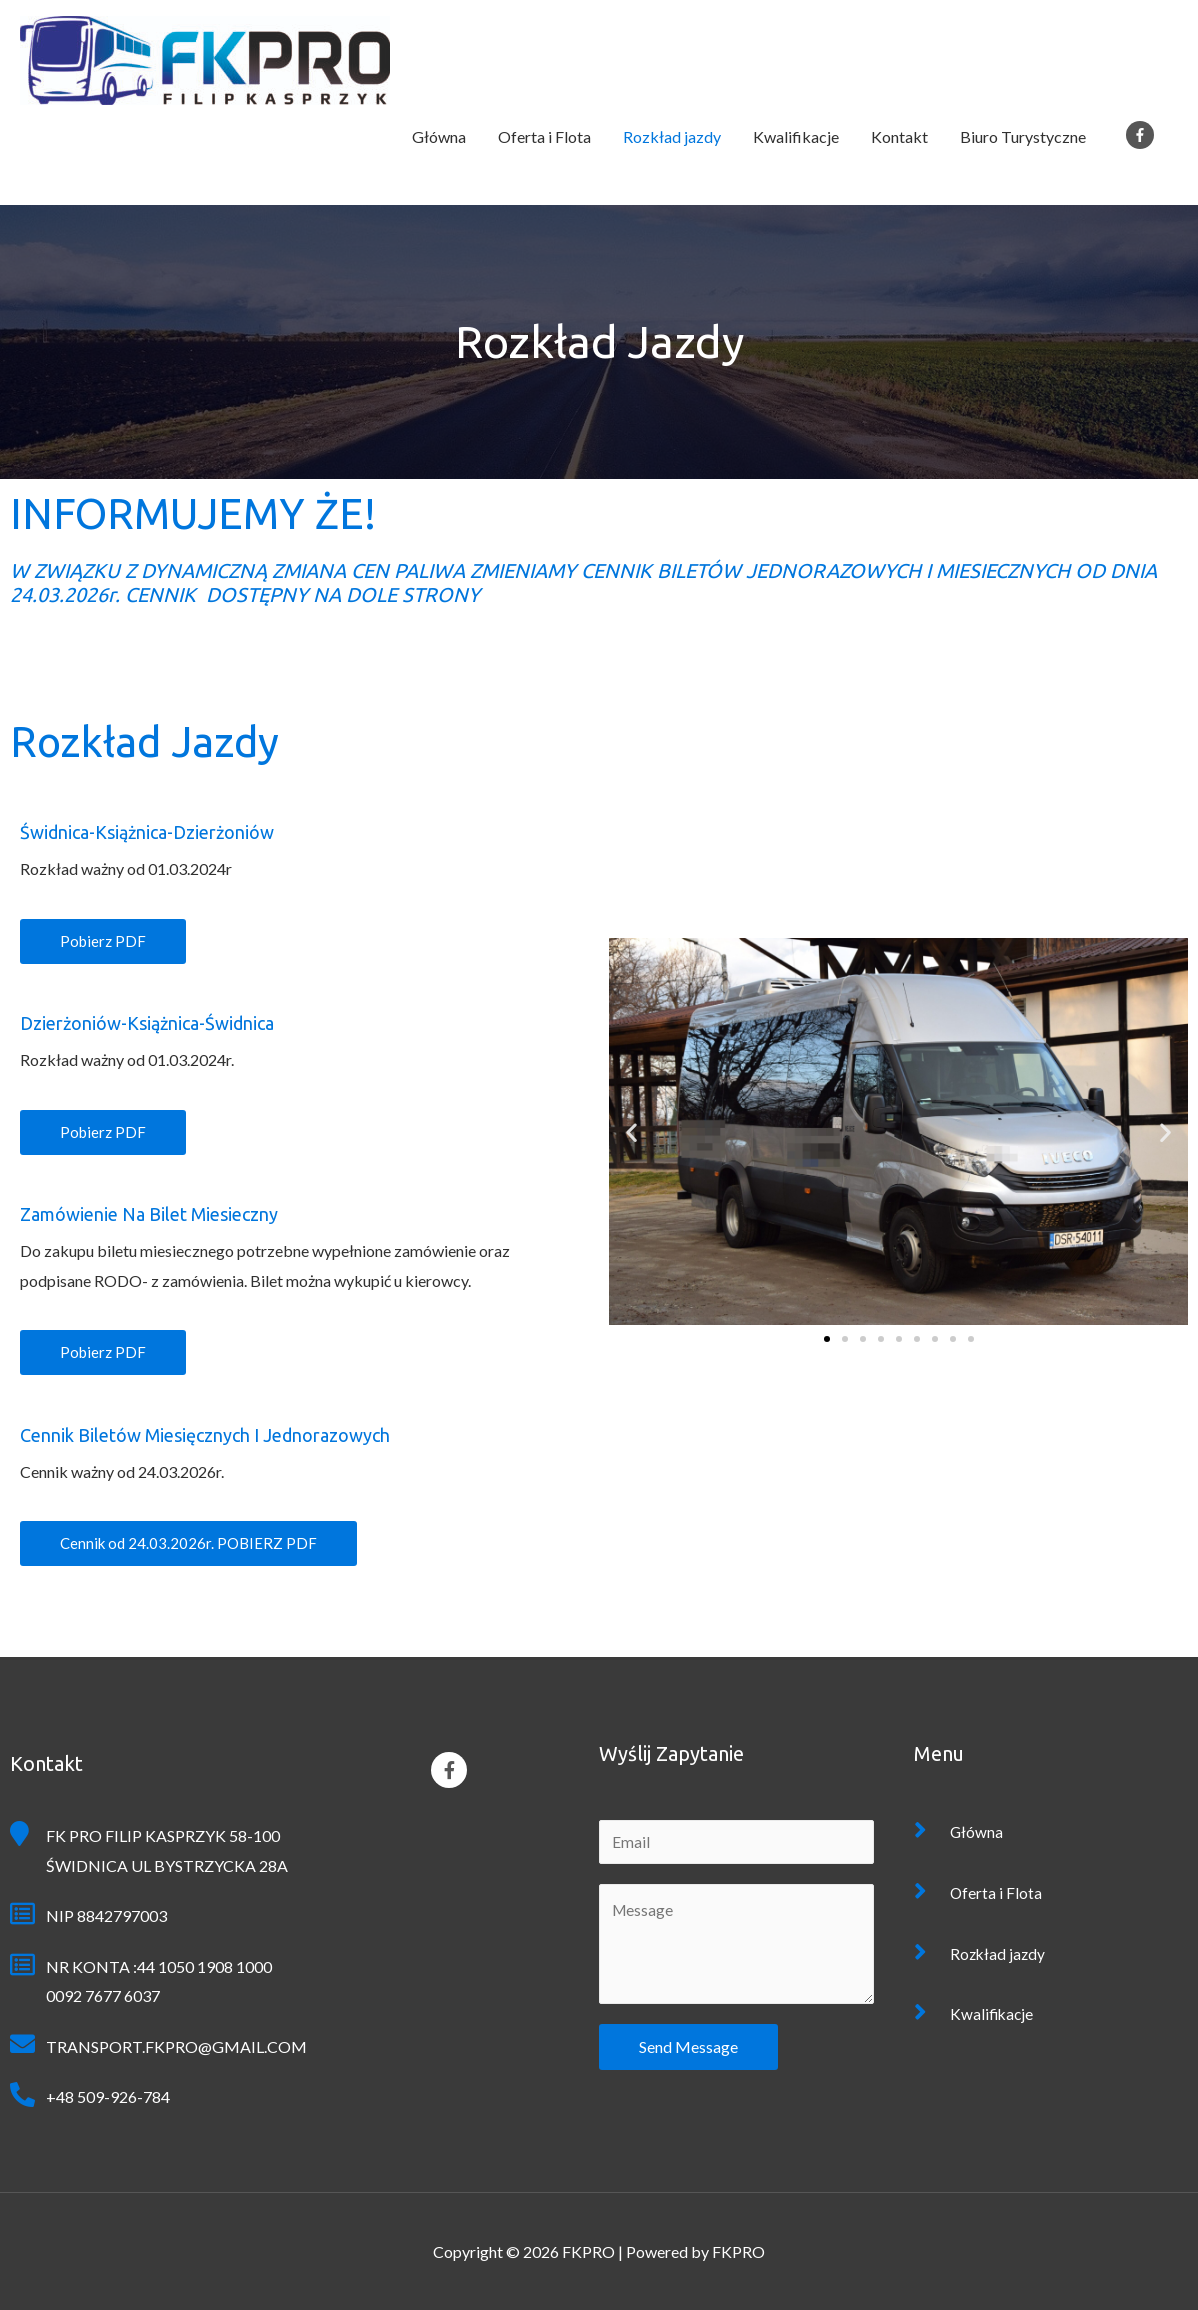 Image resolution: width=1198 pixels, height=2310 pixels. I want to click on Biuro Turystyczne, so click(1023, 136).